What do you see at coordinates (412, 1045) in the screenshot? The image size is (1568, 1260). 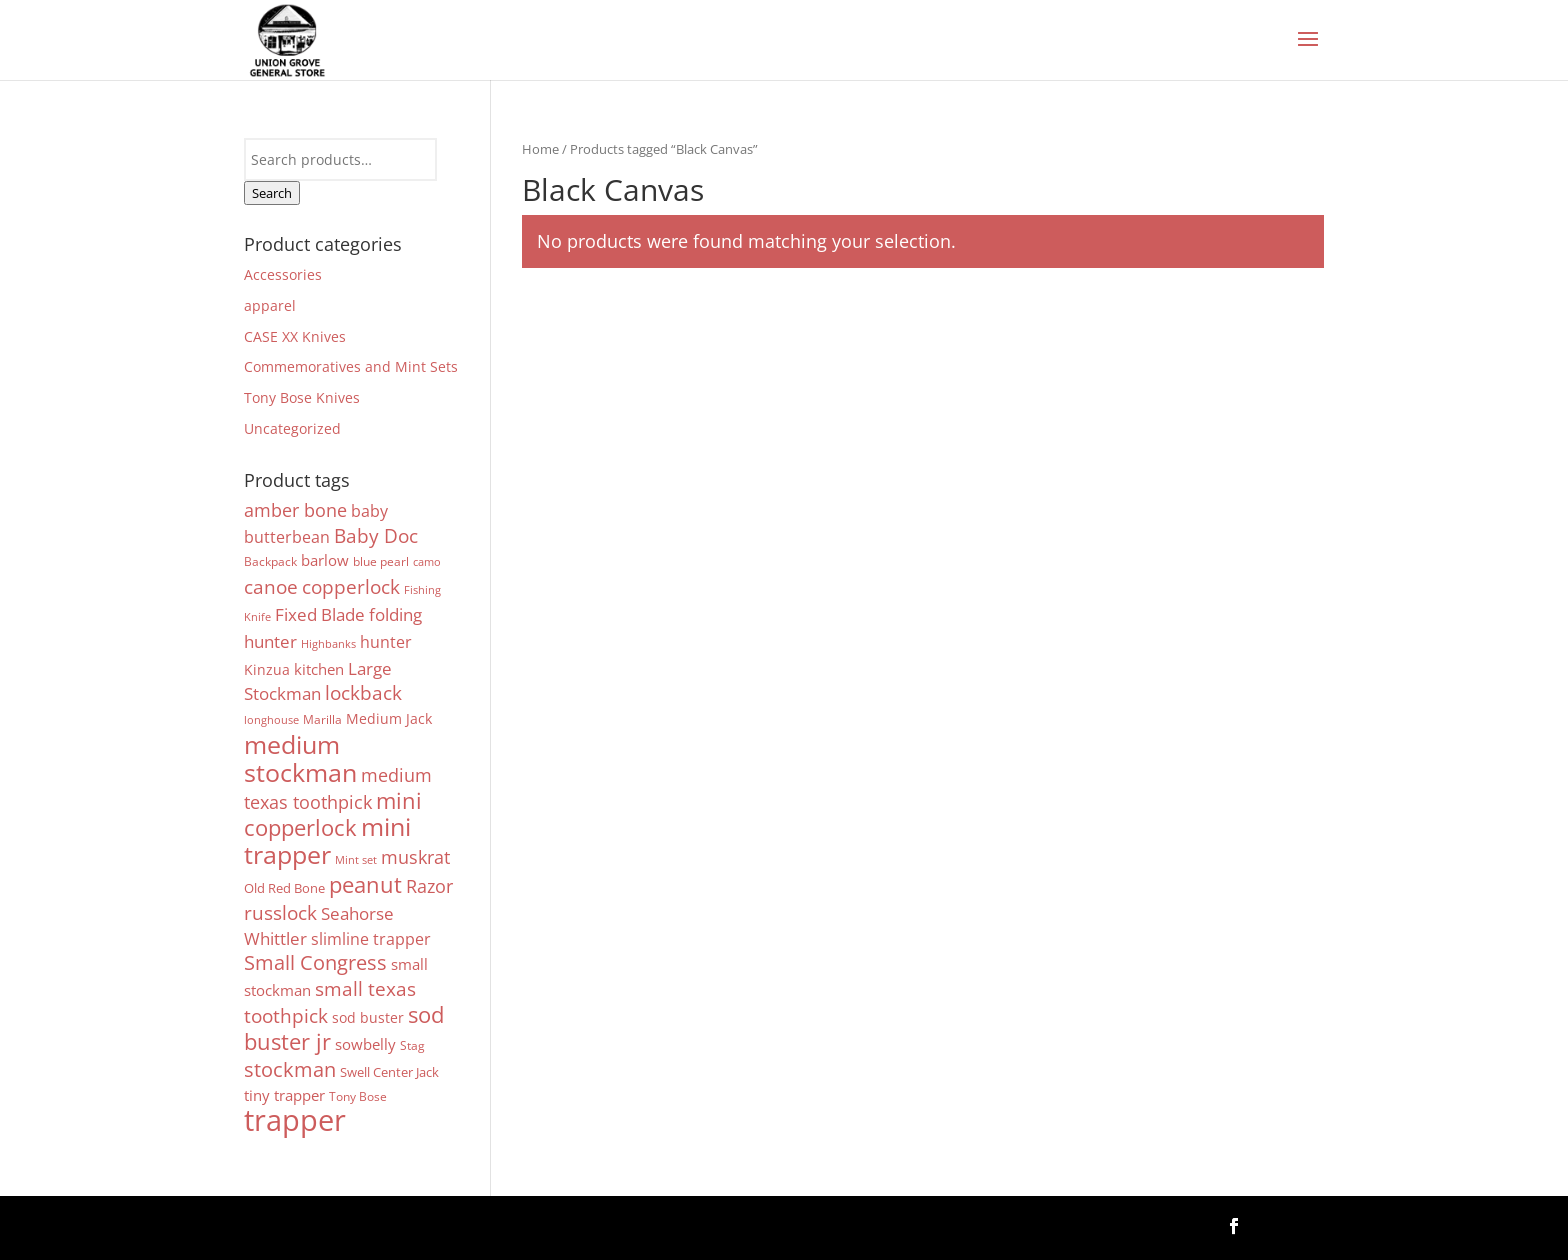 I see `Stag [Stag (4 products)]` at bounding box center [412, 1045].